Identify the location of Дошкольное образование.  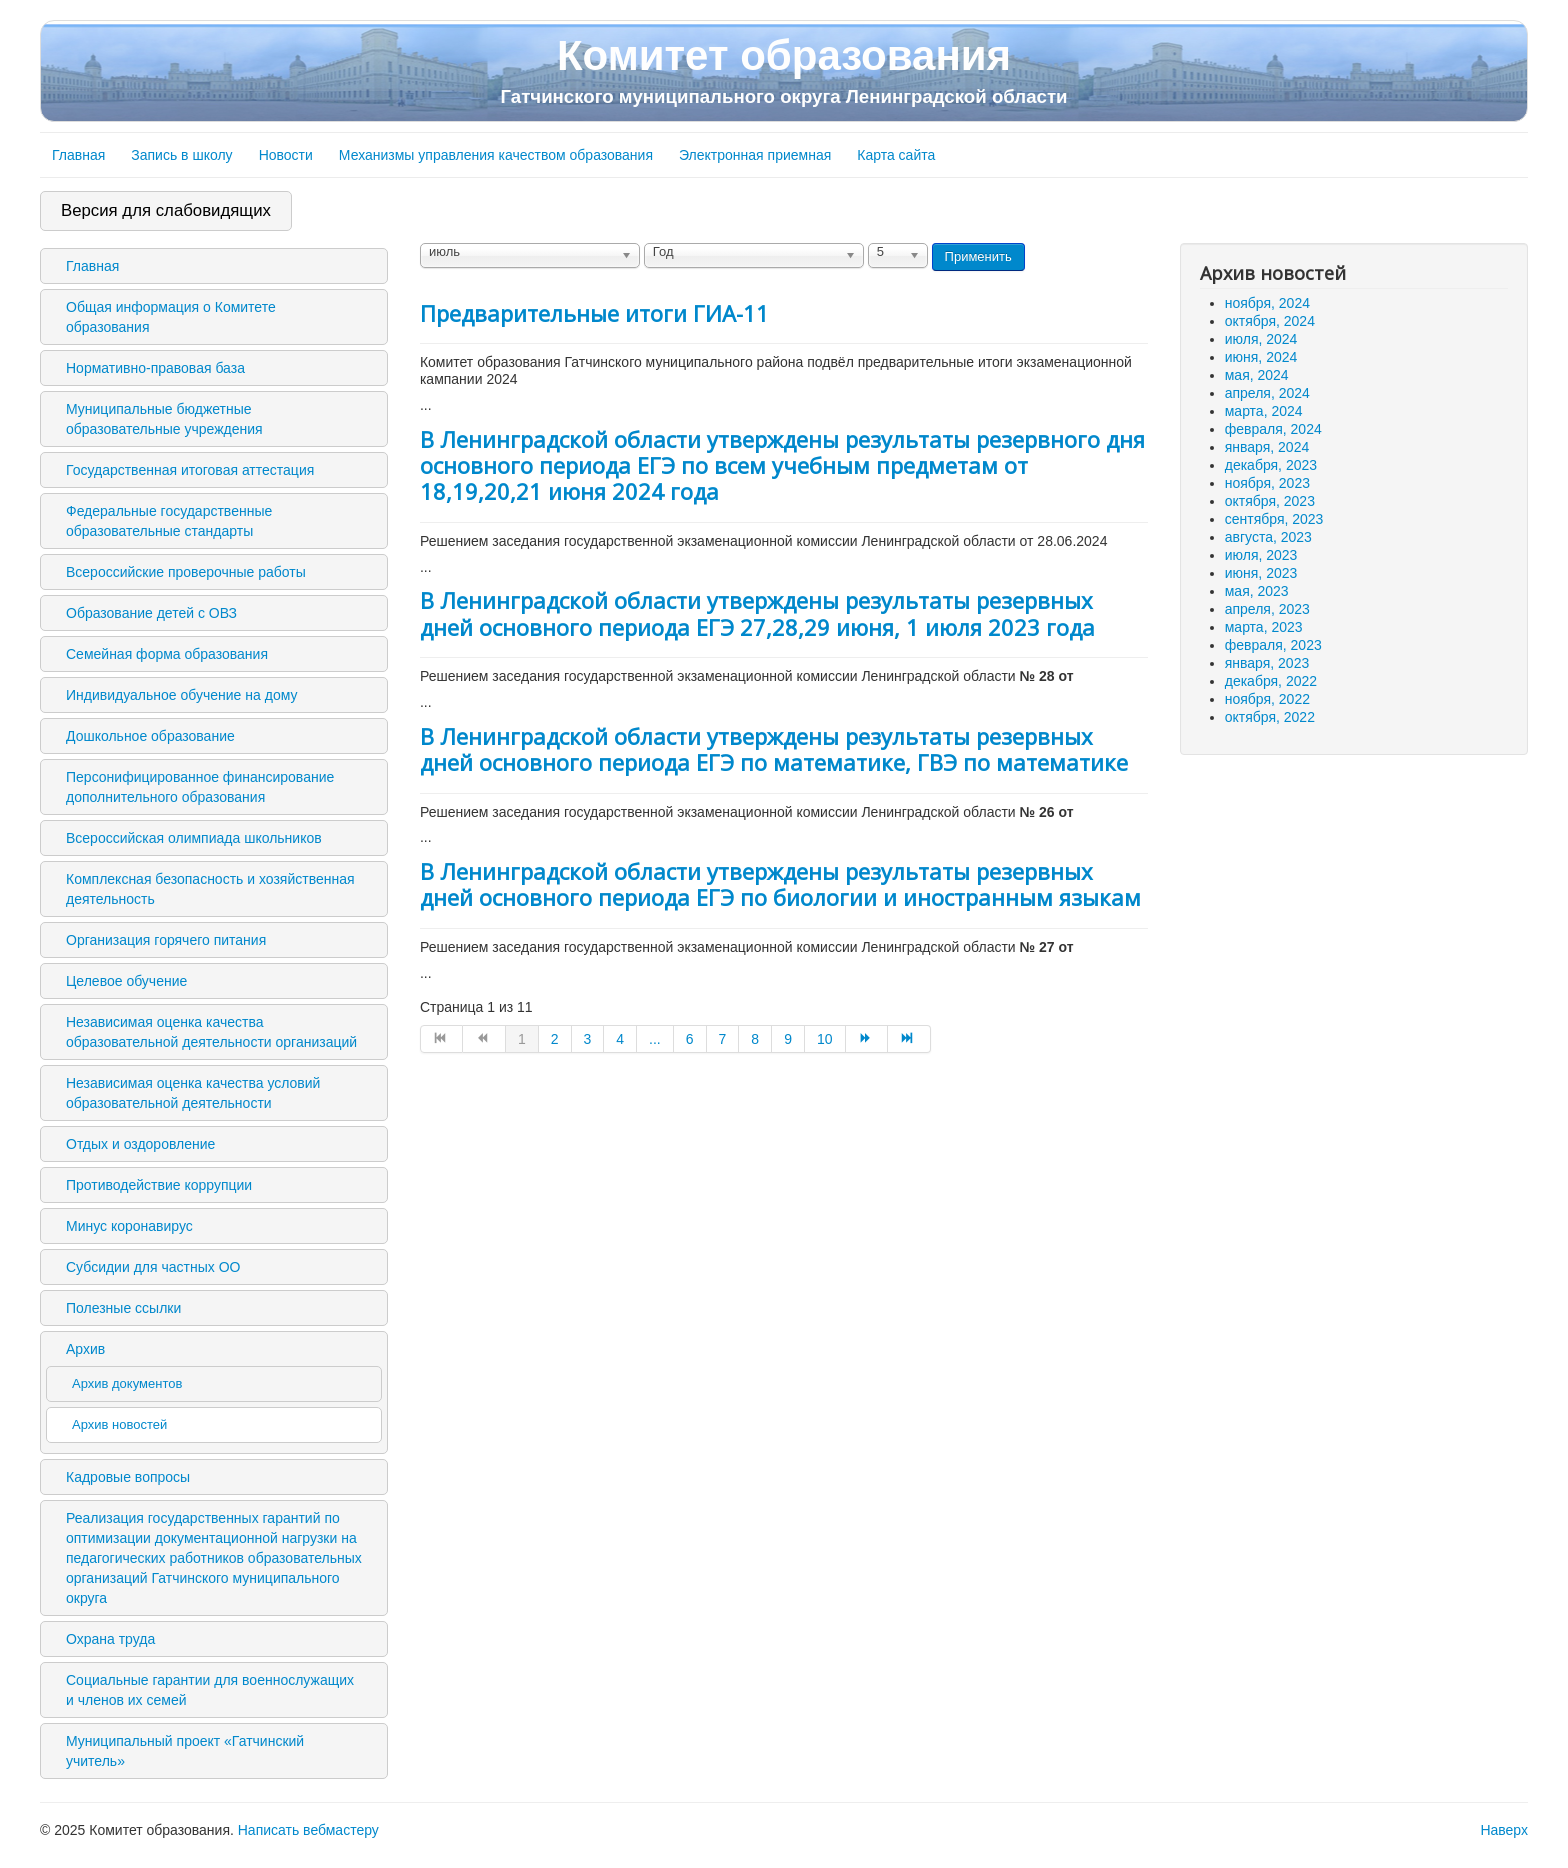
(150, 736).